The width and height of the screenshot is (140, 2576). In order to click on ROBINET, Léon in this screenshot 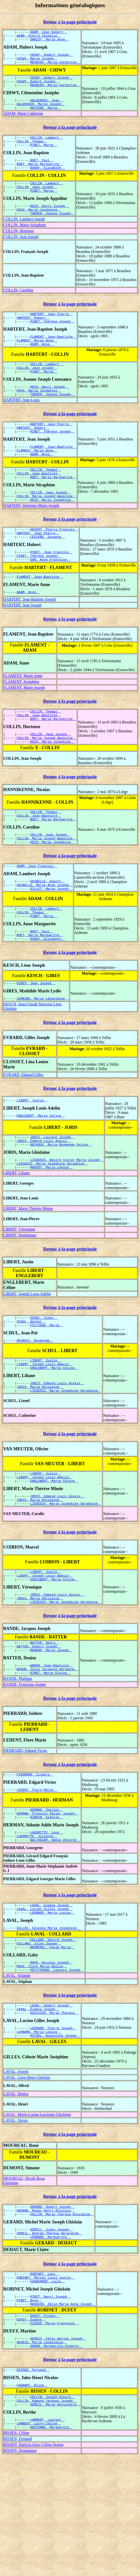, I will do `click(44, 2379)`.